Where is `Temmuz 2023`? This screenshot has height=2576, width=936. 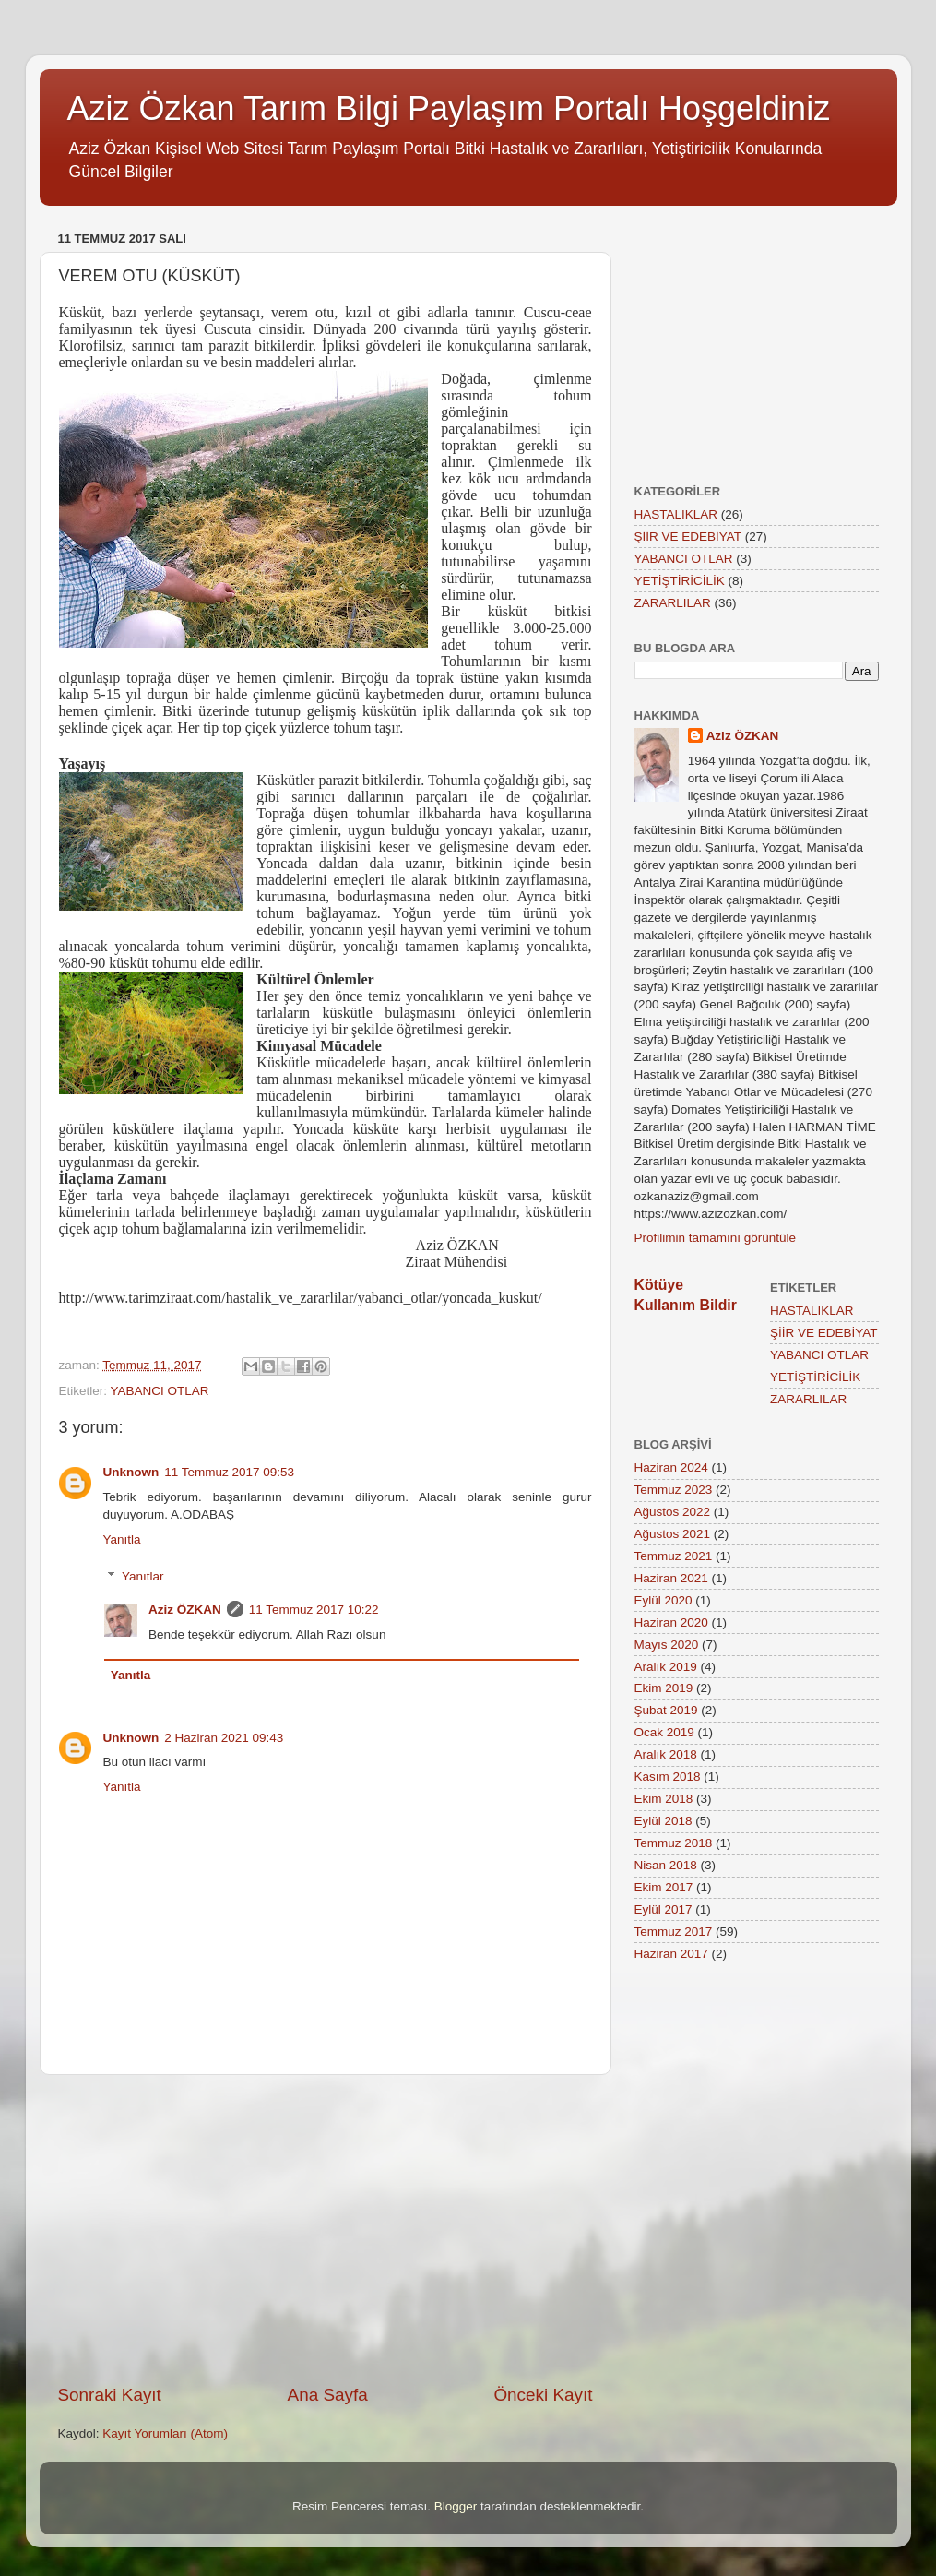
Temmuz 2023 is located at coordinates (673, 1490).